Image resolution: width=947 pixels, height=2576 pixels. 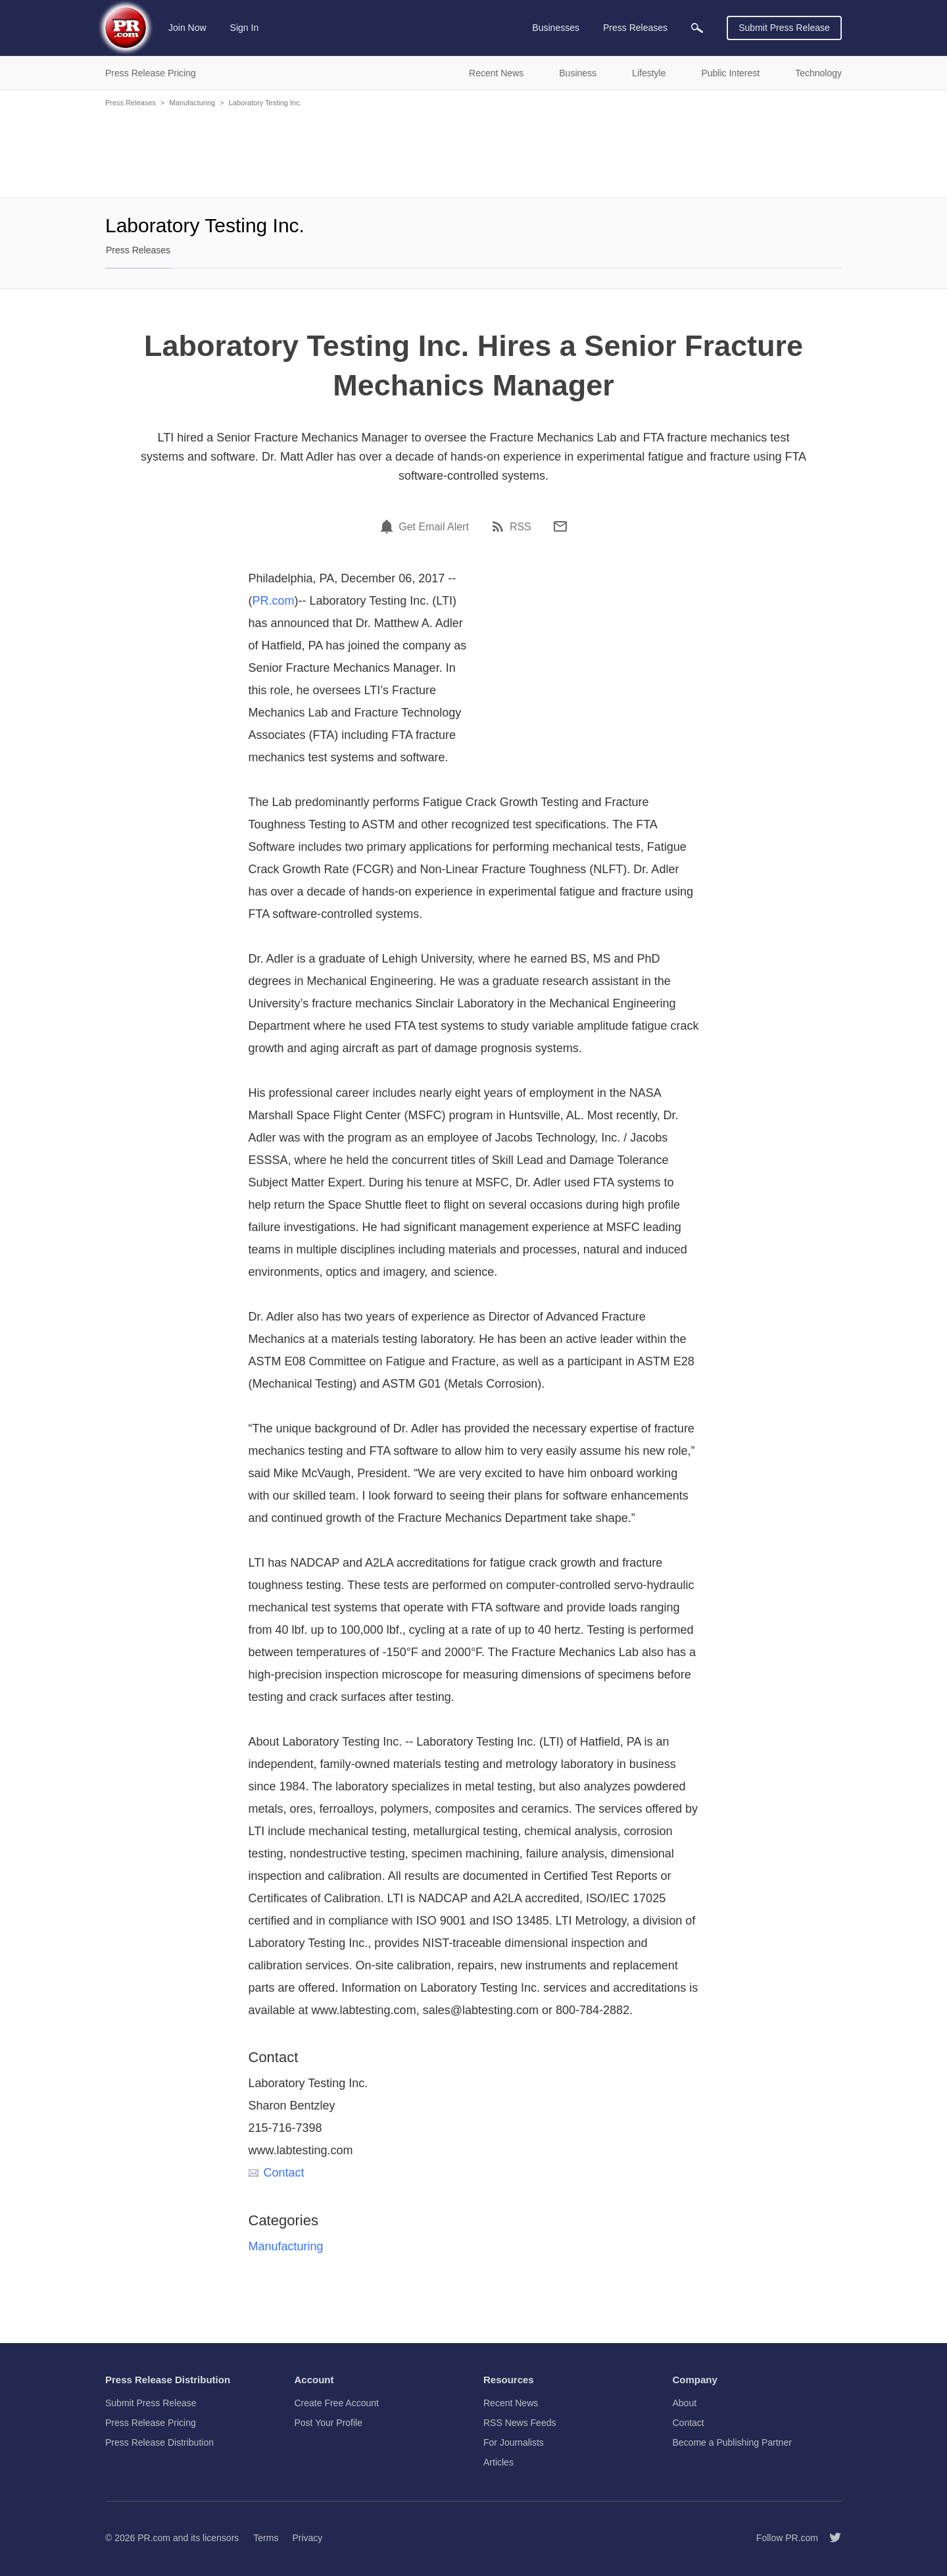 What do you see at coordinates (498, 2462) in the screenshot?
I see `Articles` at bounding box center [498, 2462].